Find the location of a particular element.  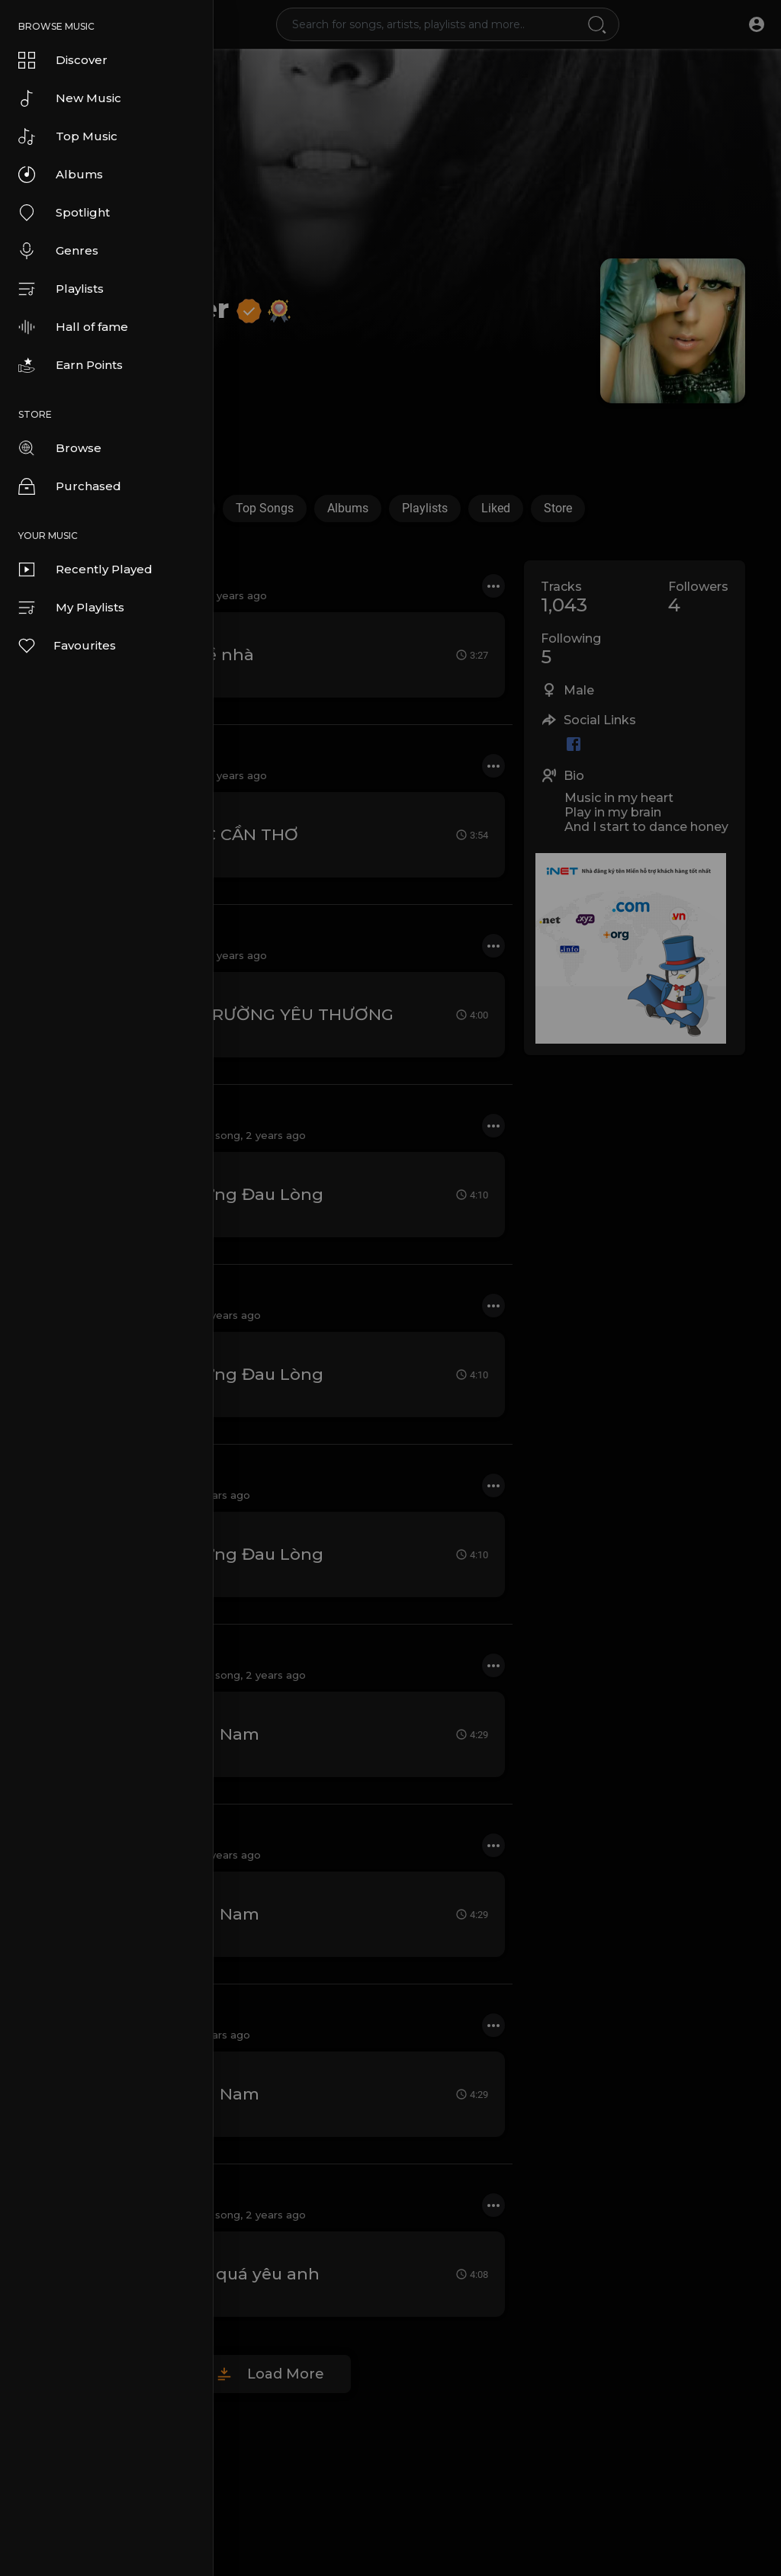

Recently Played is located at coordinates (85, 569).